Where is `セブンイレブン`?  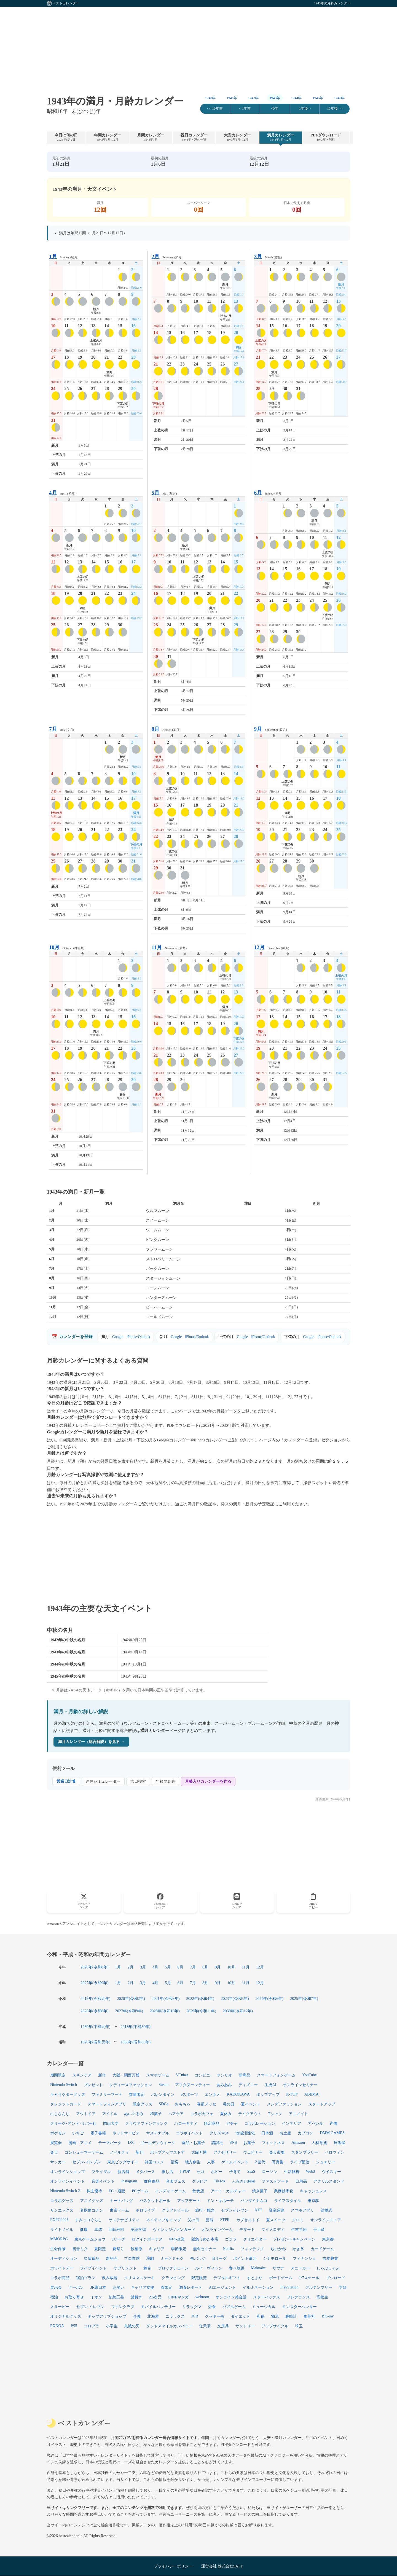
セブンイレブン is located at coordinates (234, 2210).